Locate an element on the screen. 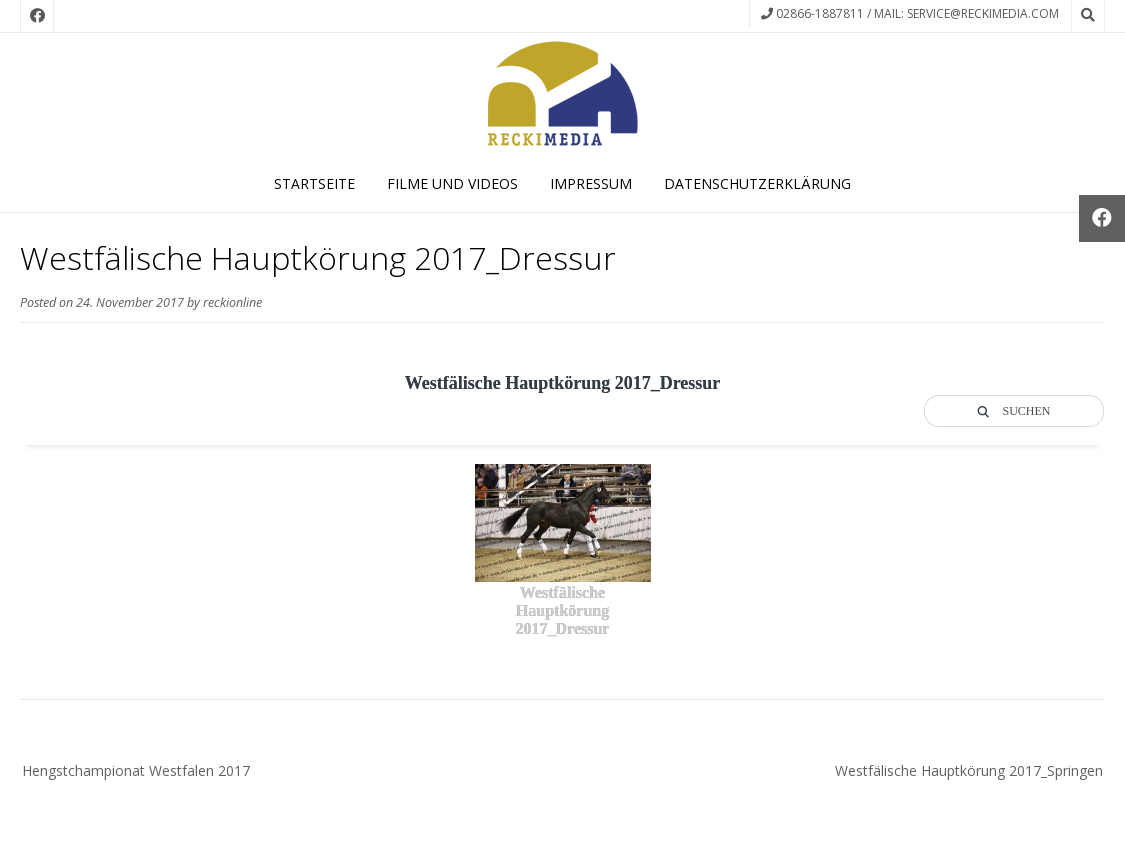 This screenshot has width=1125, height=846. reckionline is located at coordinates (232, 302).